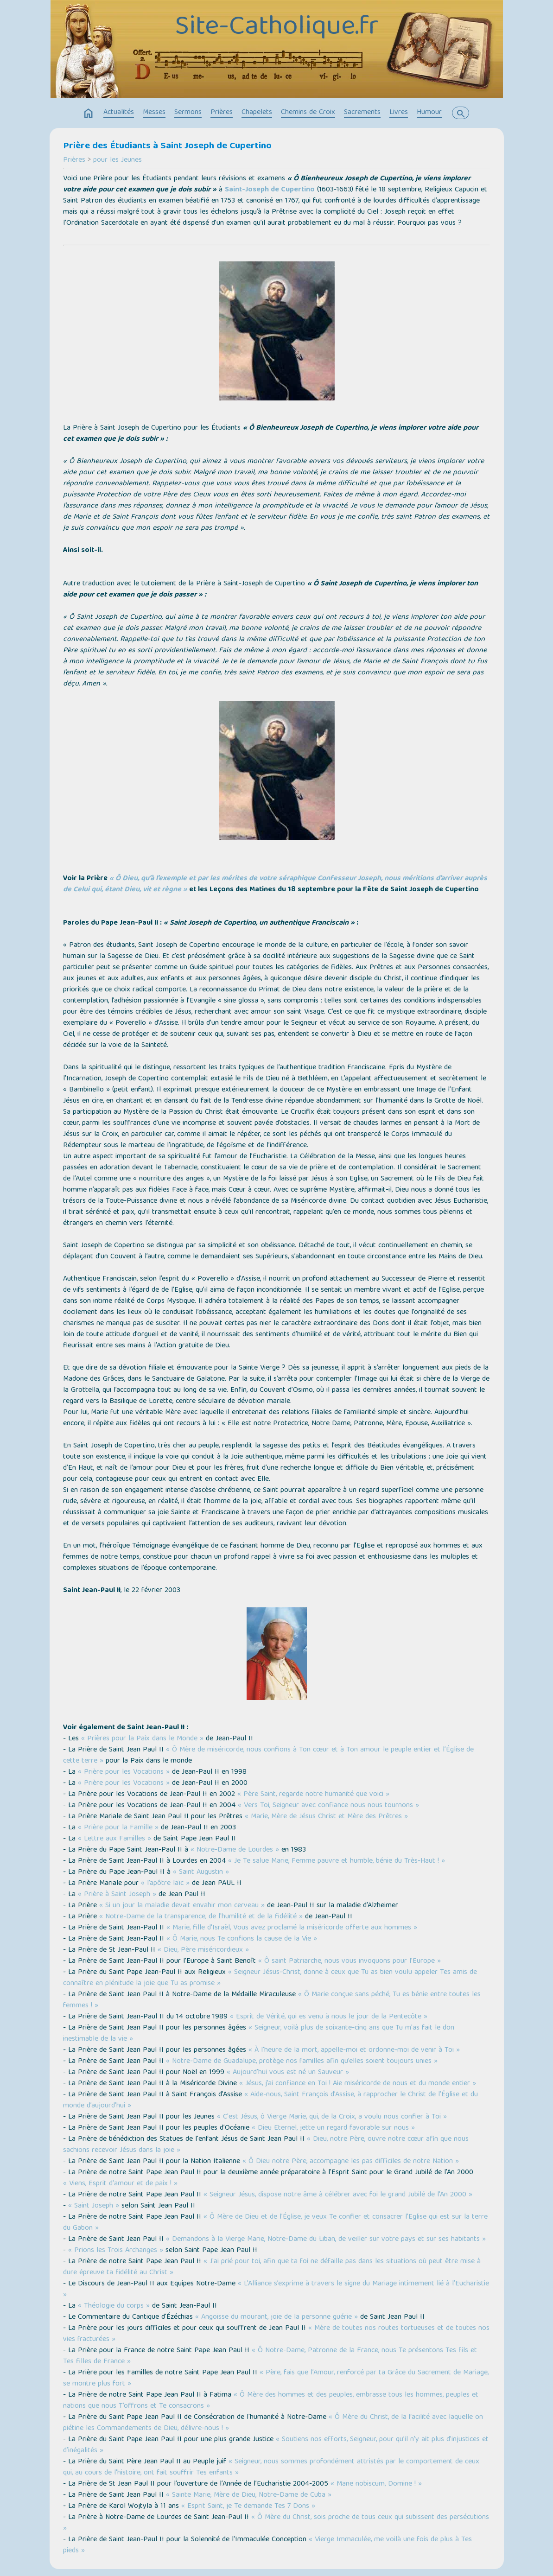 Image resolution: width=553 pixels, height=2576 pixels. Describe the element at coordinates (167, 146) in the screenshot. I see `Prière des Étudiants à Saint Joseph de Cupertino` at that location.